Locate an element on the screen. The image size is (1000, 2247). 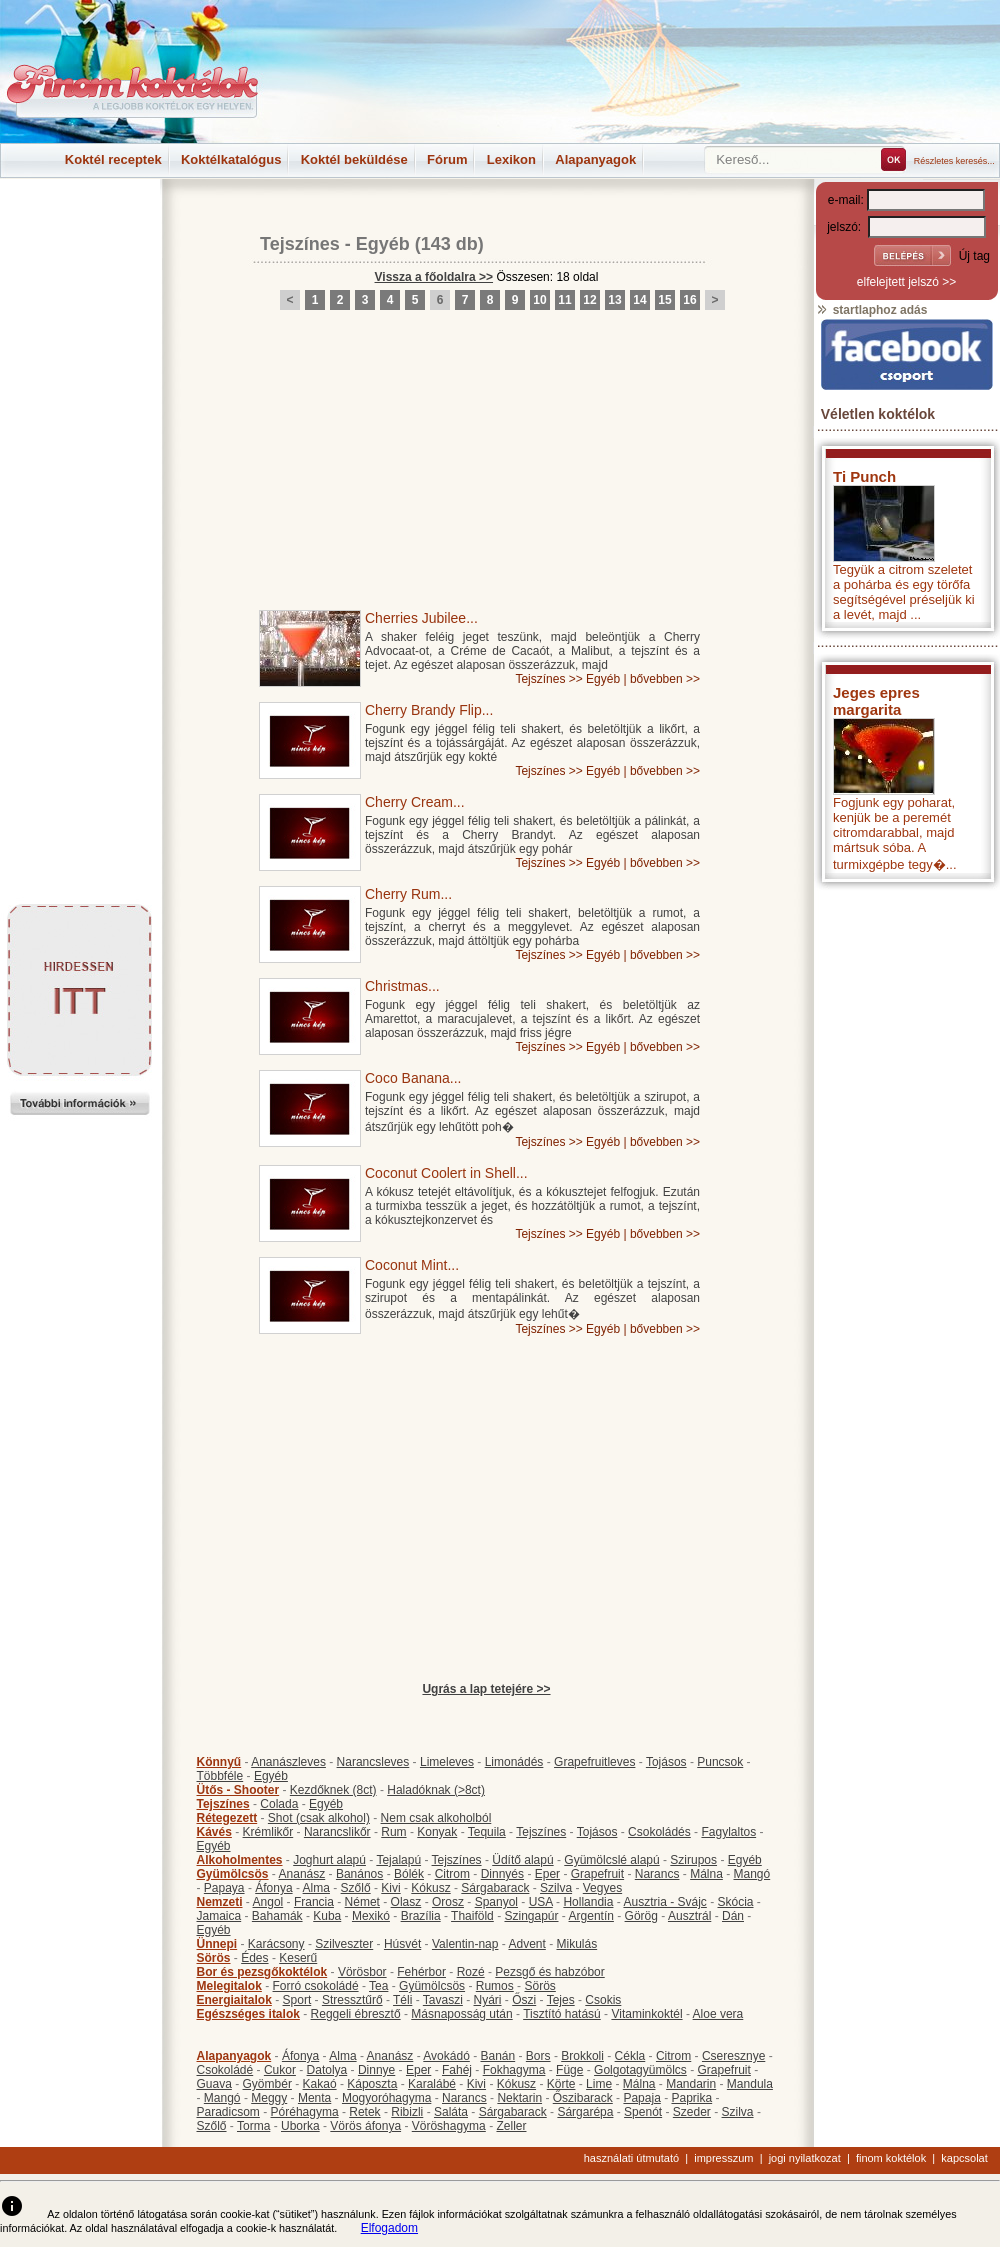
Angol is located at coordinates (268, 1902).